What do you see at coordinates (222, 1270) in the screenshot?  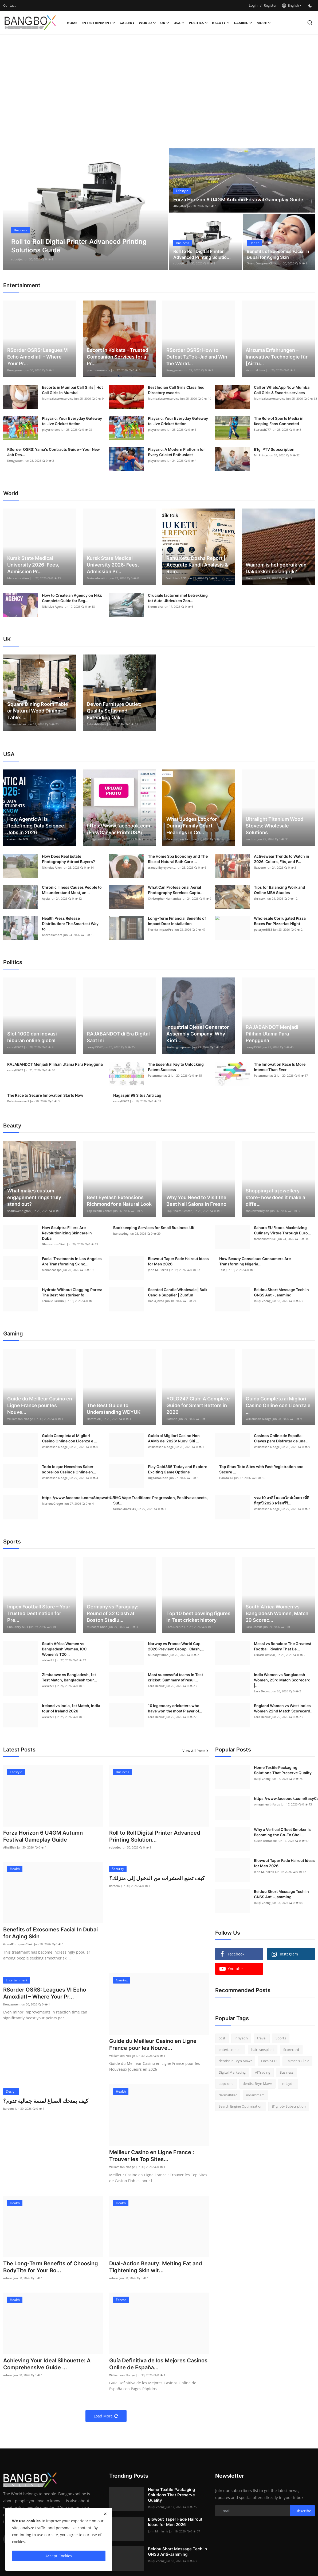 I see `Test` at bounding box center [222, 1270].